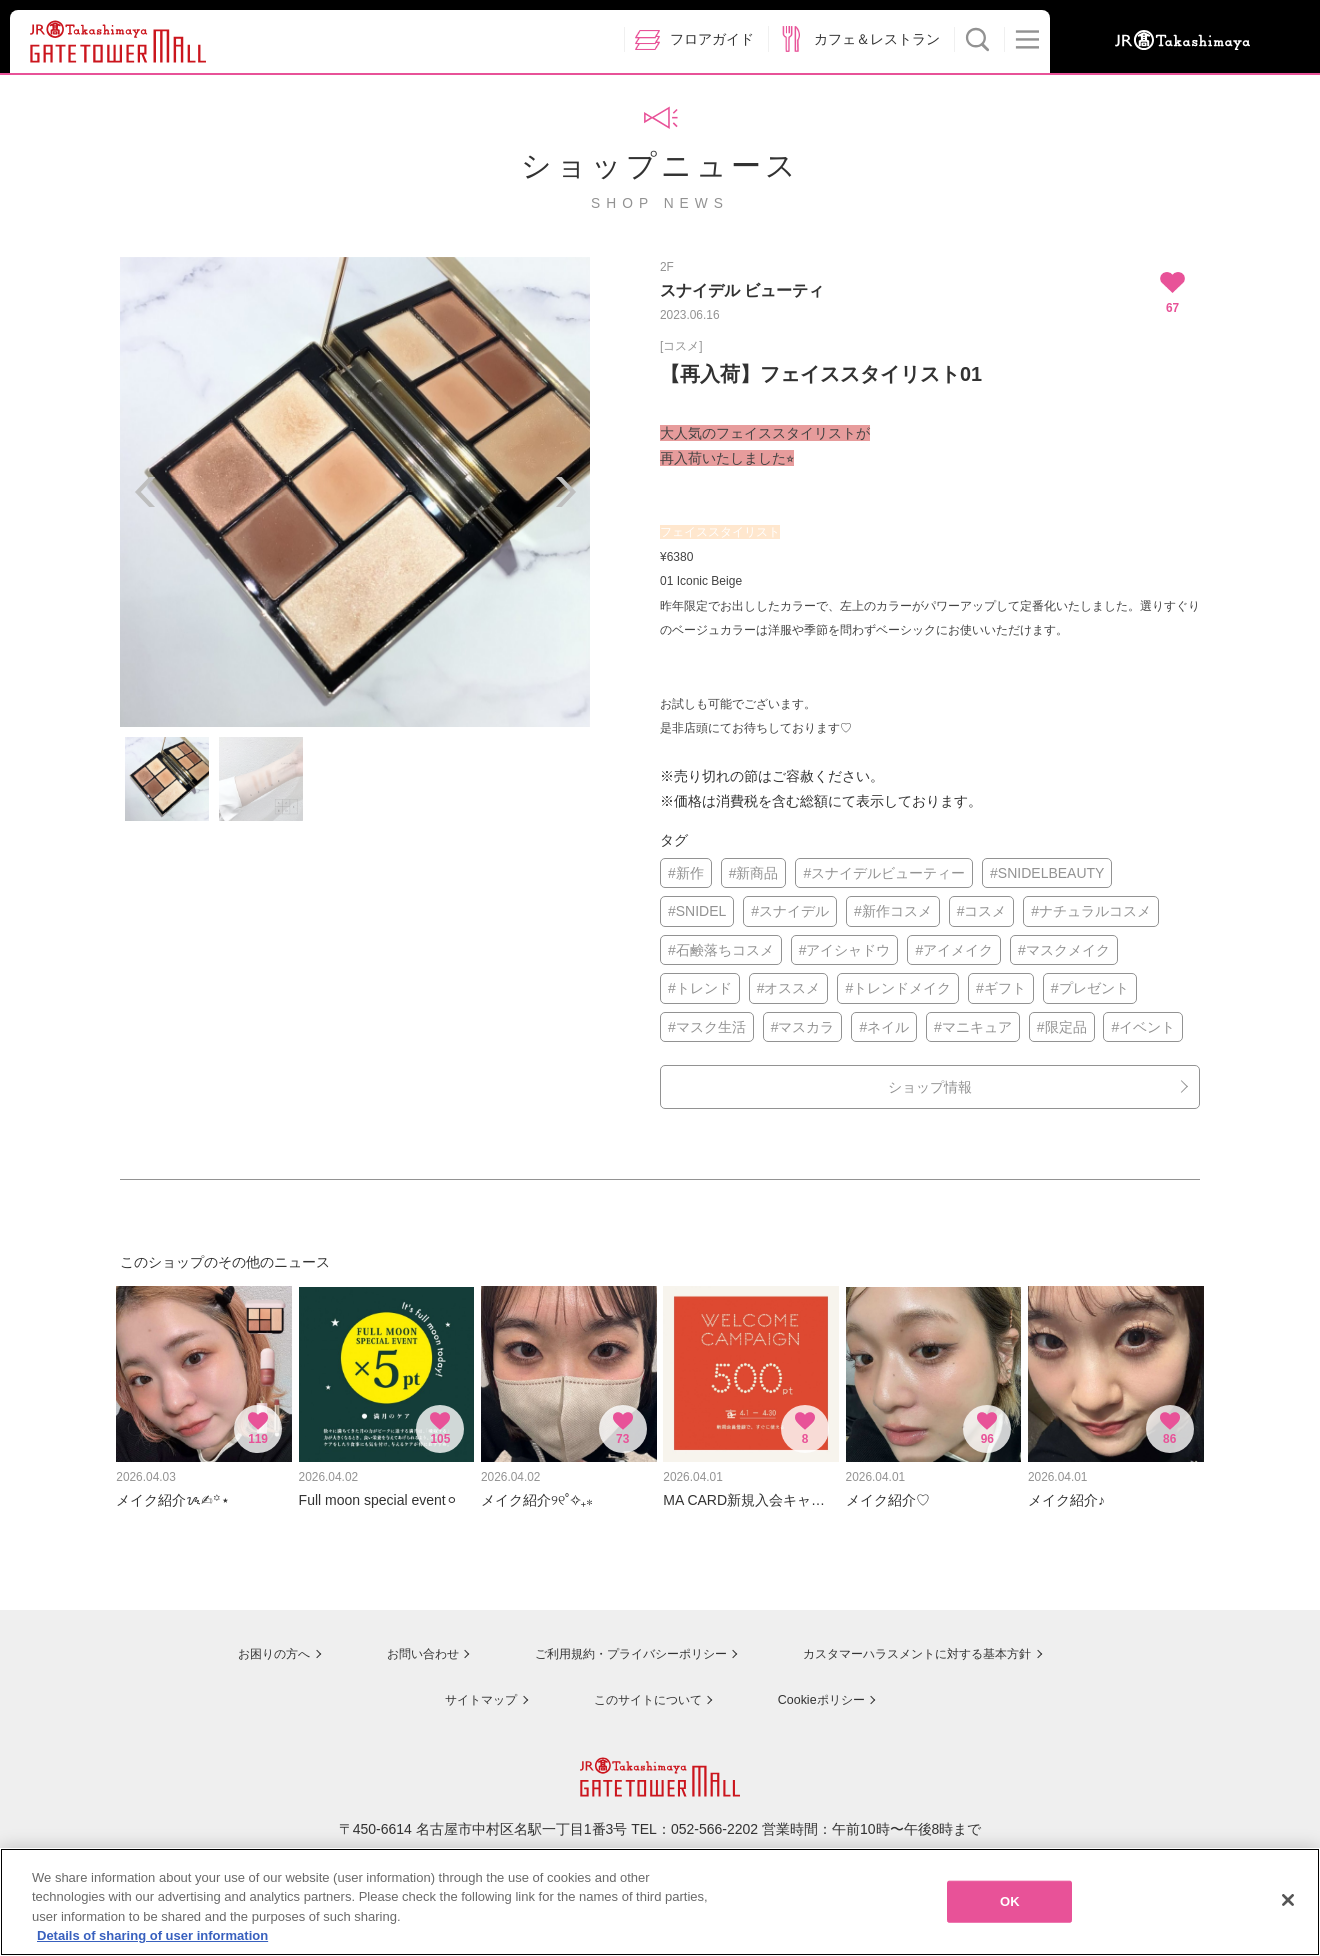 Image resolution: width=1320 pixels, height=1956 pixels. What do you see at coordinates (721, 950) in the screenshot?
I see `#石鹸落ちコスメ` at bounding box center [721, 950].